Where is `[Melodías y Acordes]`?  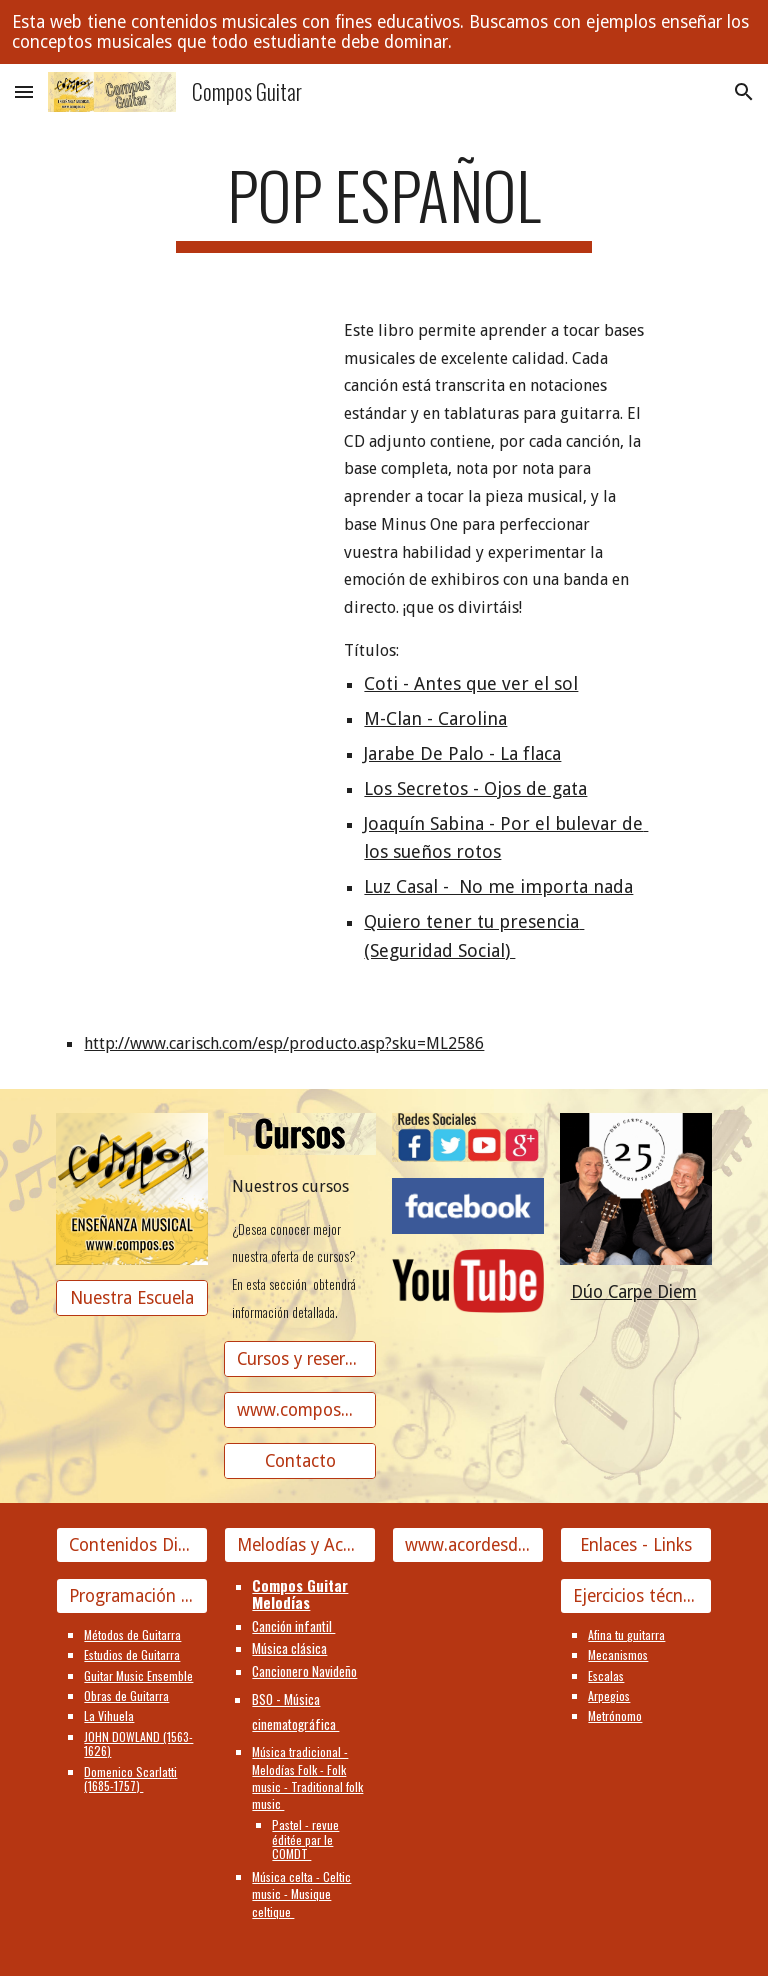 [Melodías y Acordes] is located at coordinates (299, 1544).